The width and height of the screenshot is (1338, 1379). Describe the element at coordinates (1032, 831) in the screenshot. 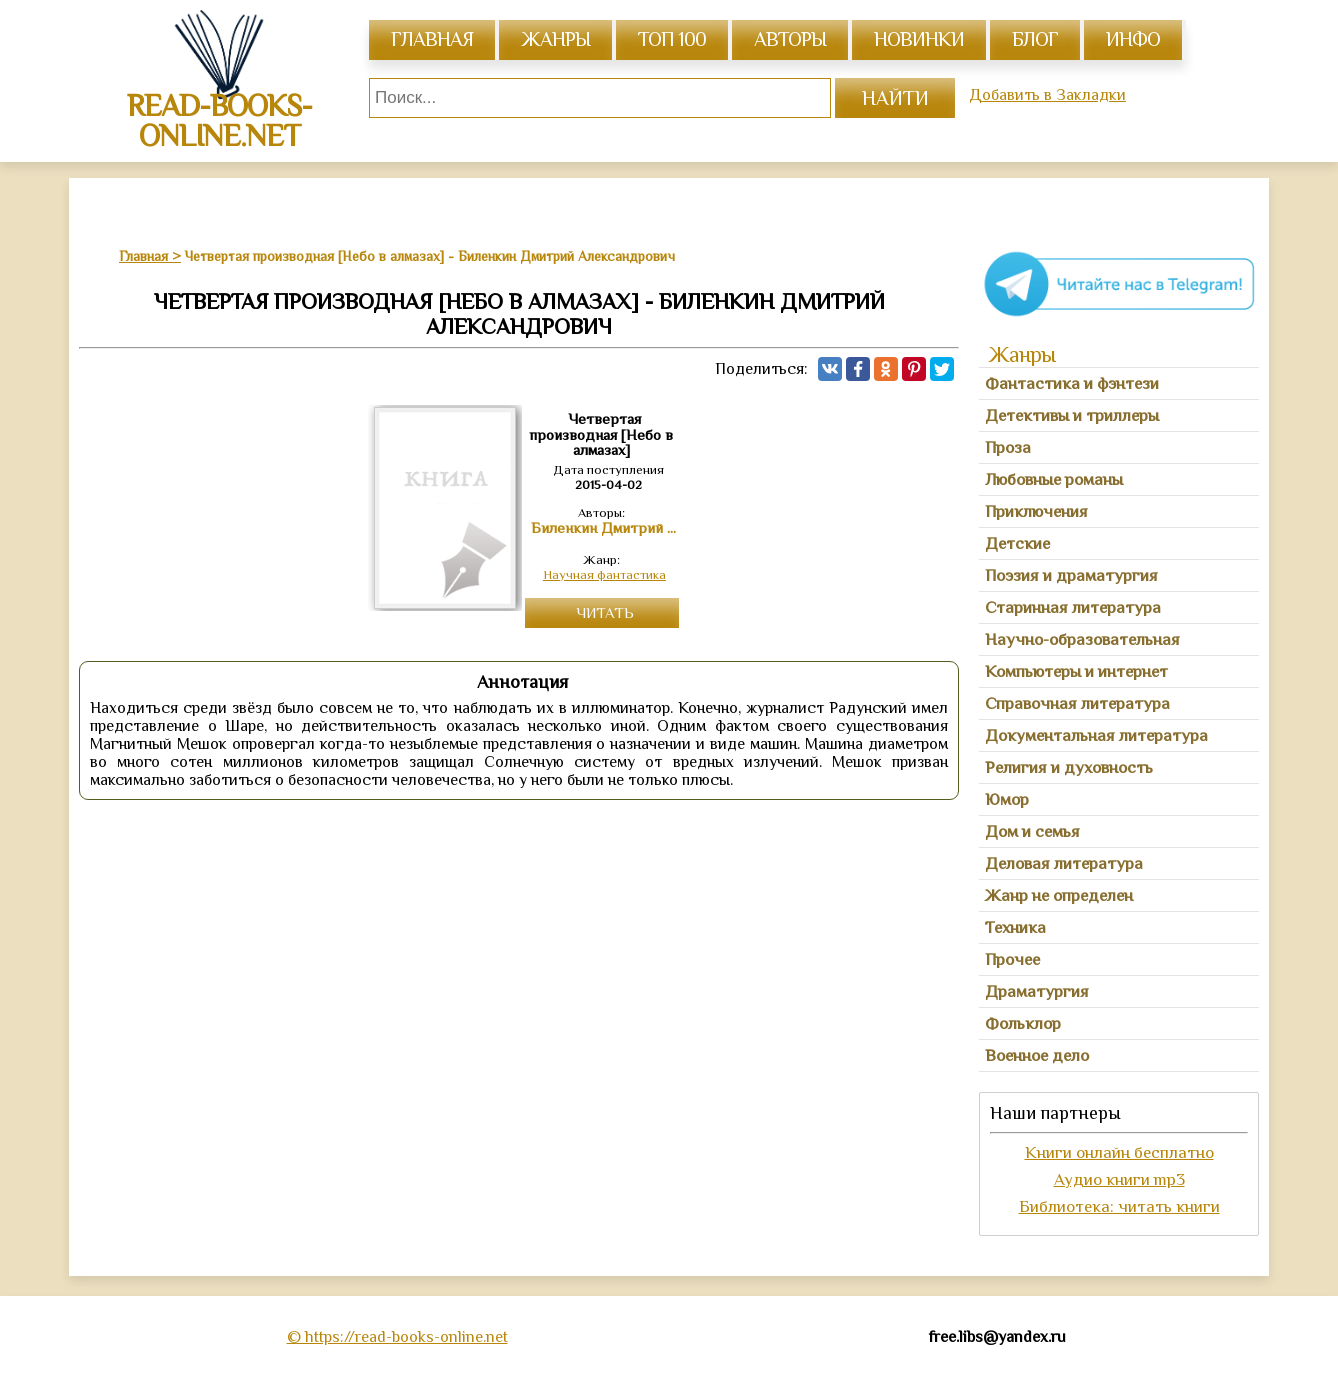

I see `Дом и семья` at that location.